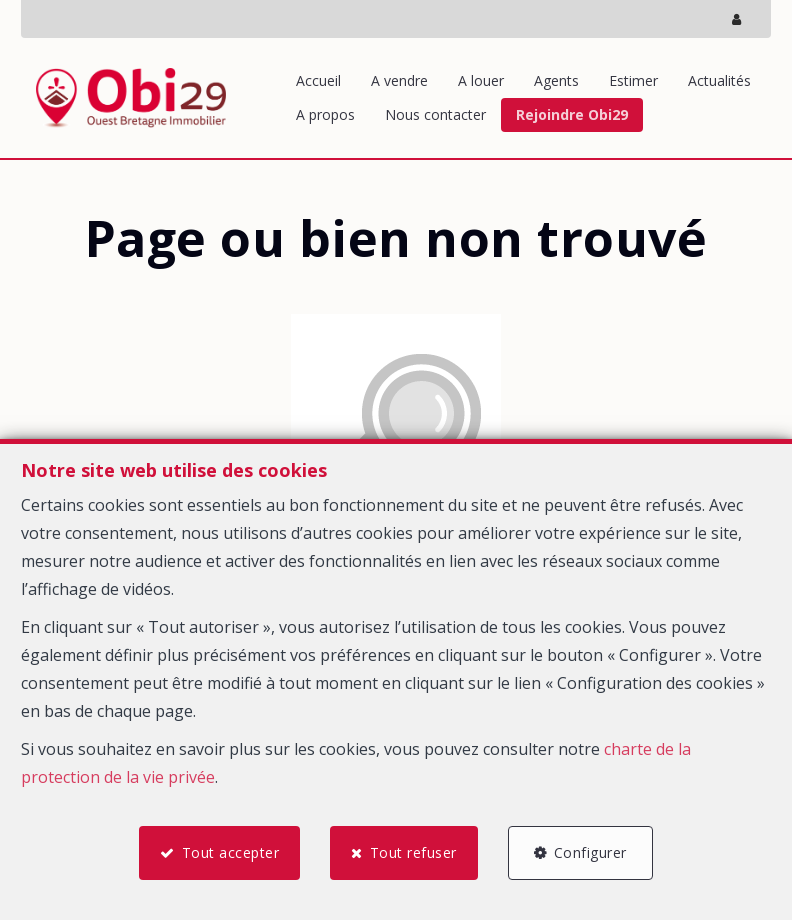 This screenshot has height=920, width=792. I want to click on Accueil, so click(318, 80).